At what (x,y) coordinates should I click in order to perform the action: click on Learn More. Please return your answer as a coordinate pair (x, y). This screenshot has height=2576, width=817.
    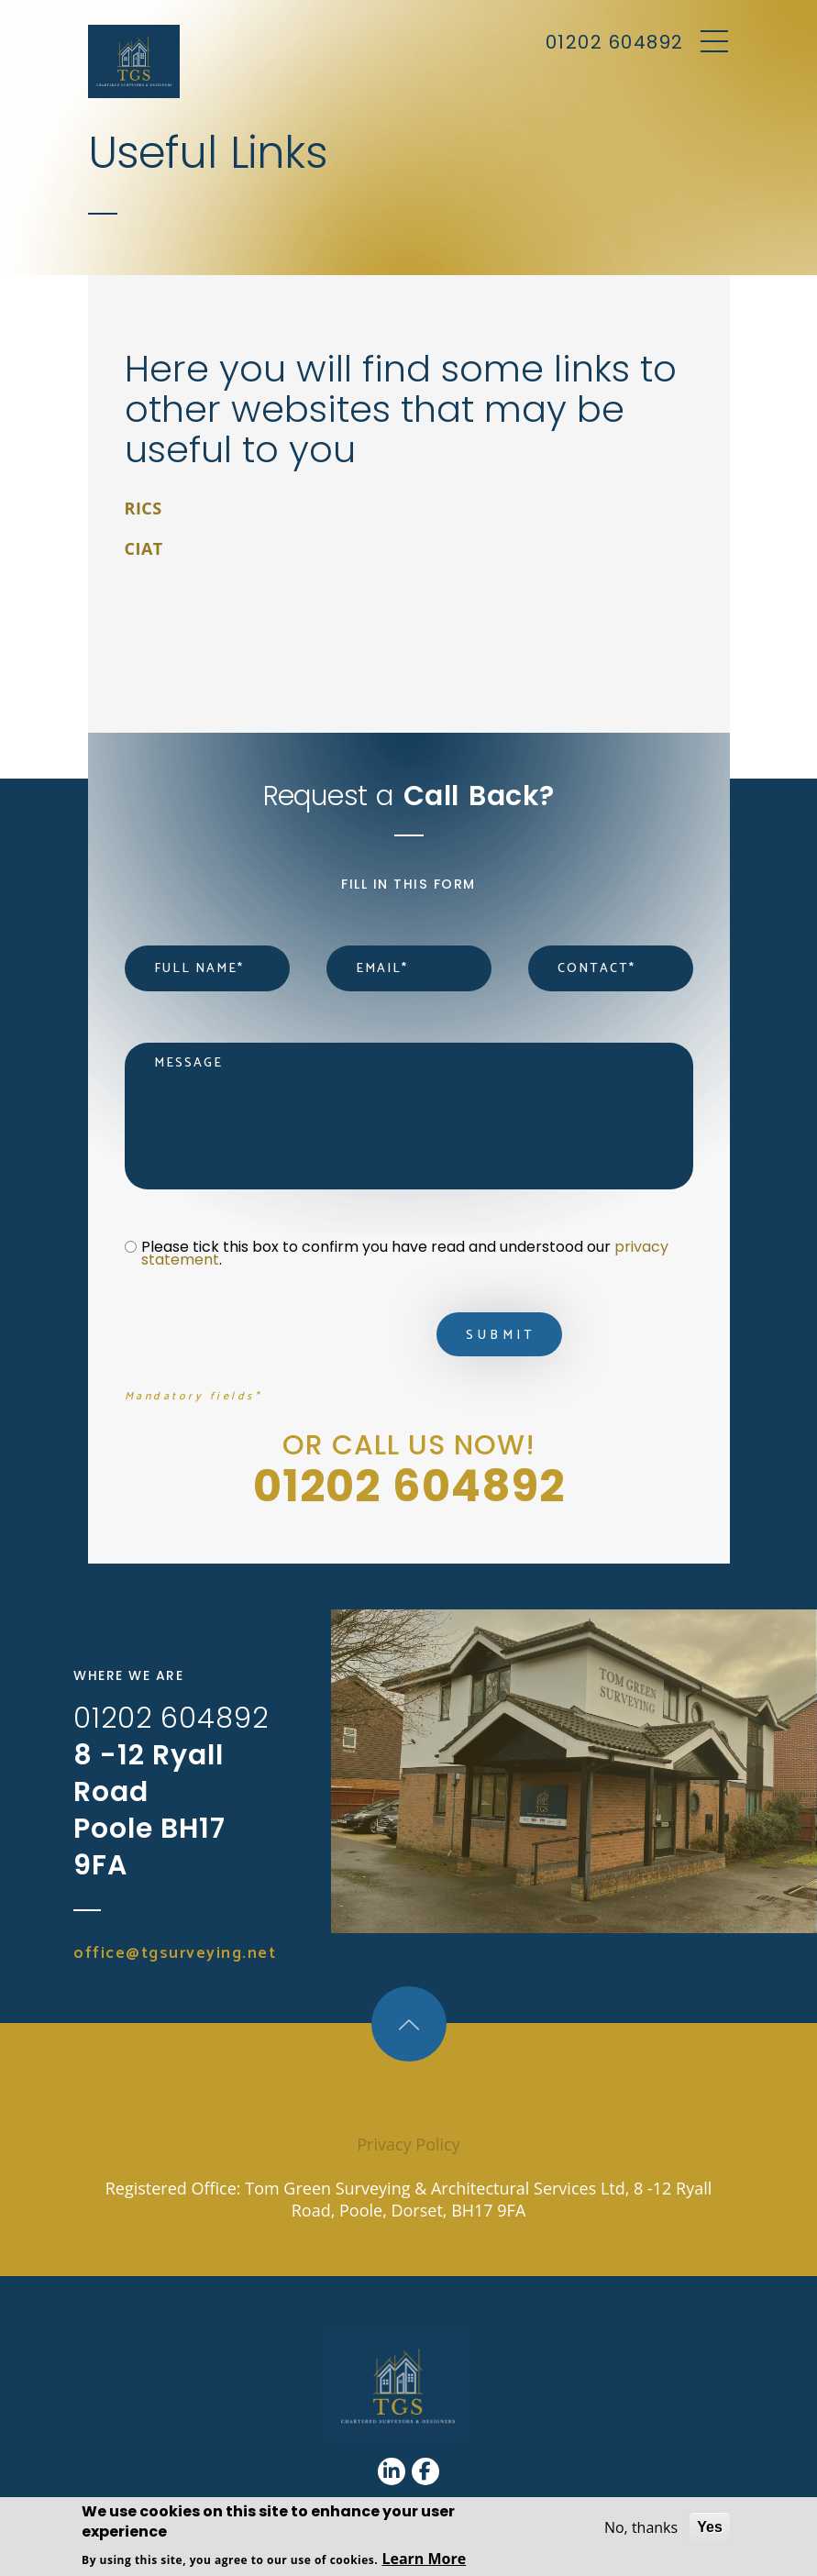
    Looking at the image, I should click on (423, 2558).